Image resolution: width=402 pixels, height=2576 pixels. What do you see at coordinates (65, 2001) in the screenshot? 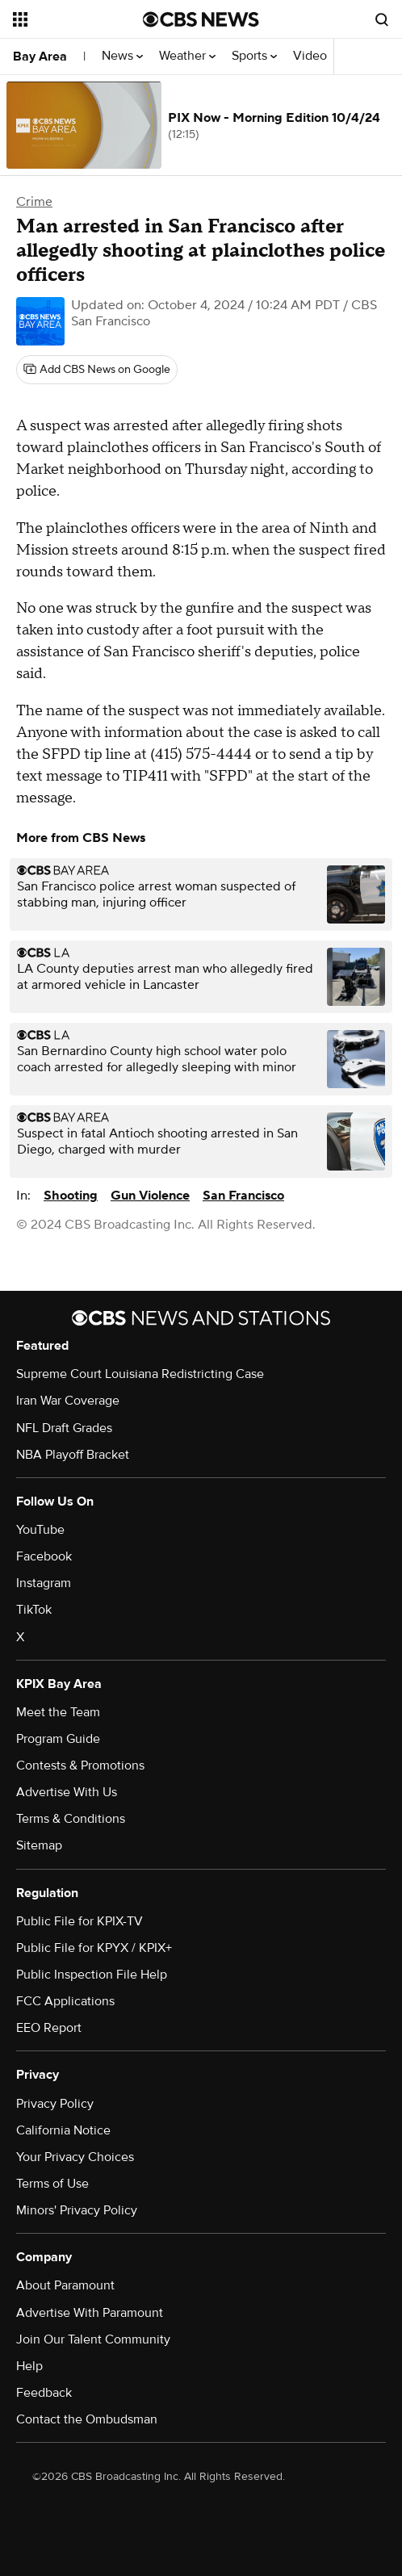
I see `FCC Applications` at bounding box center [65, 2001].